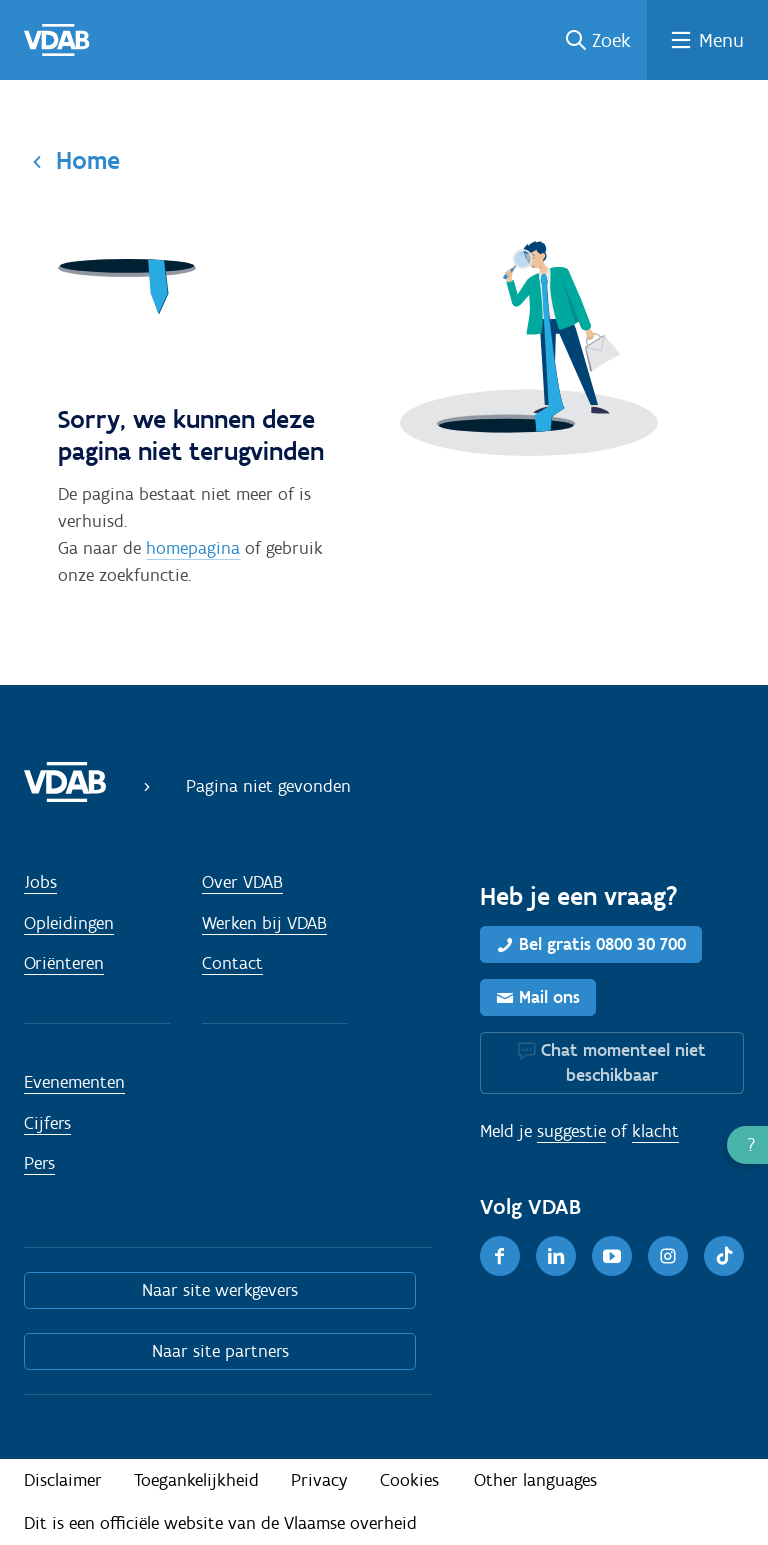 The height and width of the screenshot is (1545, 768). What do you see at coordinates (721, 40) in the screenshot?
I see `Menu` at bounding box center [721, 40].